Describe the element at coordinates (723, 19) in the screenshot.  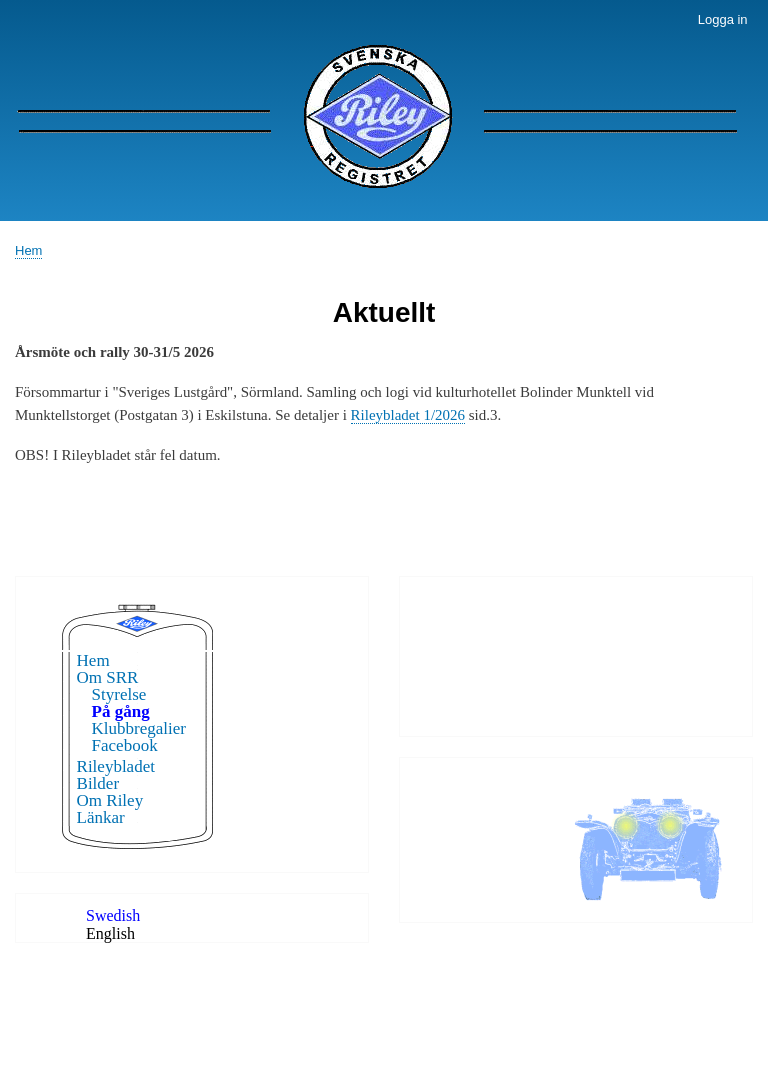
I see `Logga in` at that location.